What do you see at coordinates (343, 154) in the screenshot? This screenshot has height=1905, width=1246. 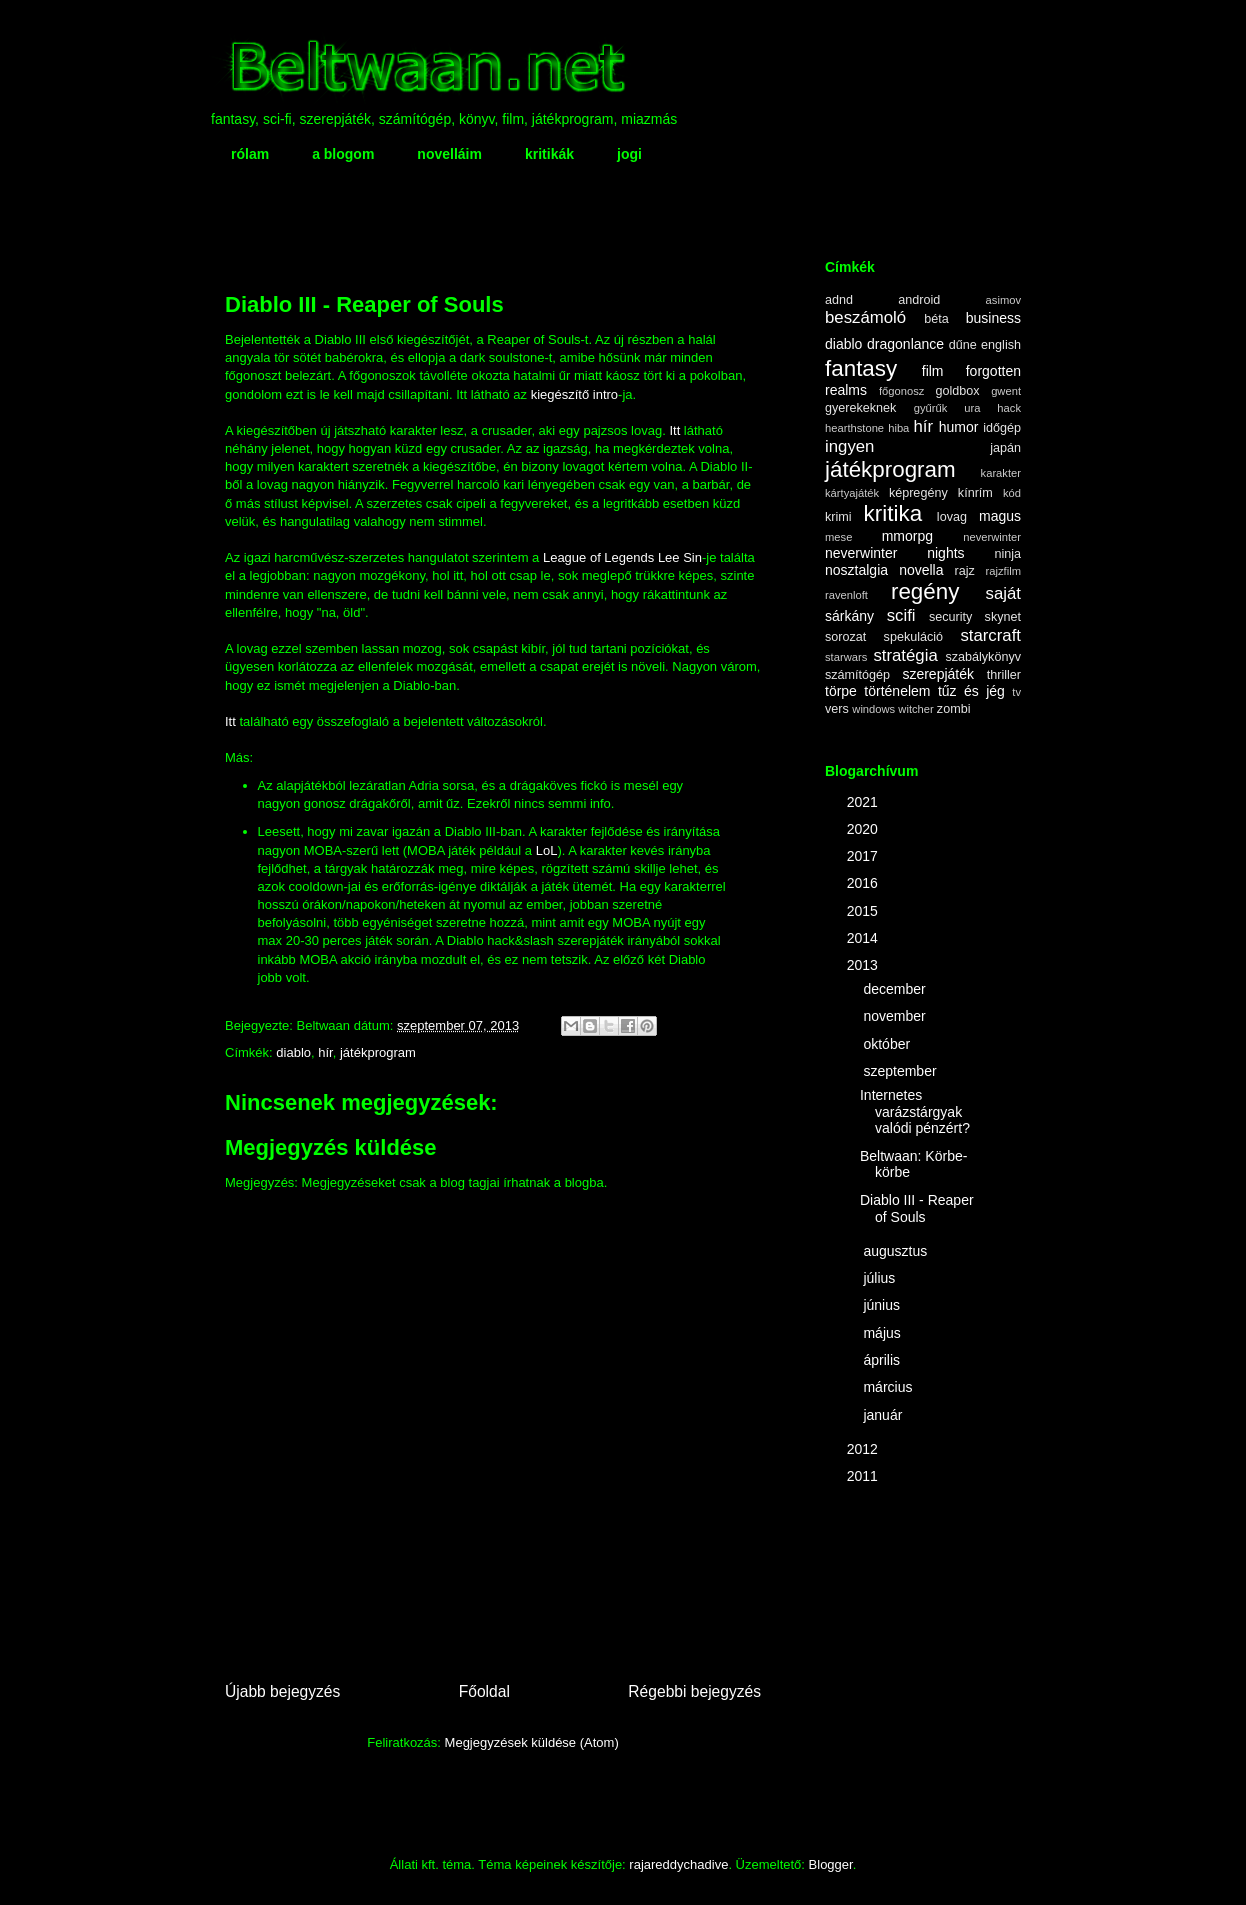 I see `a blogom` at bounding box center [343, 154].